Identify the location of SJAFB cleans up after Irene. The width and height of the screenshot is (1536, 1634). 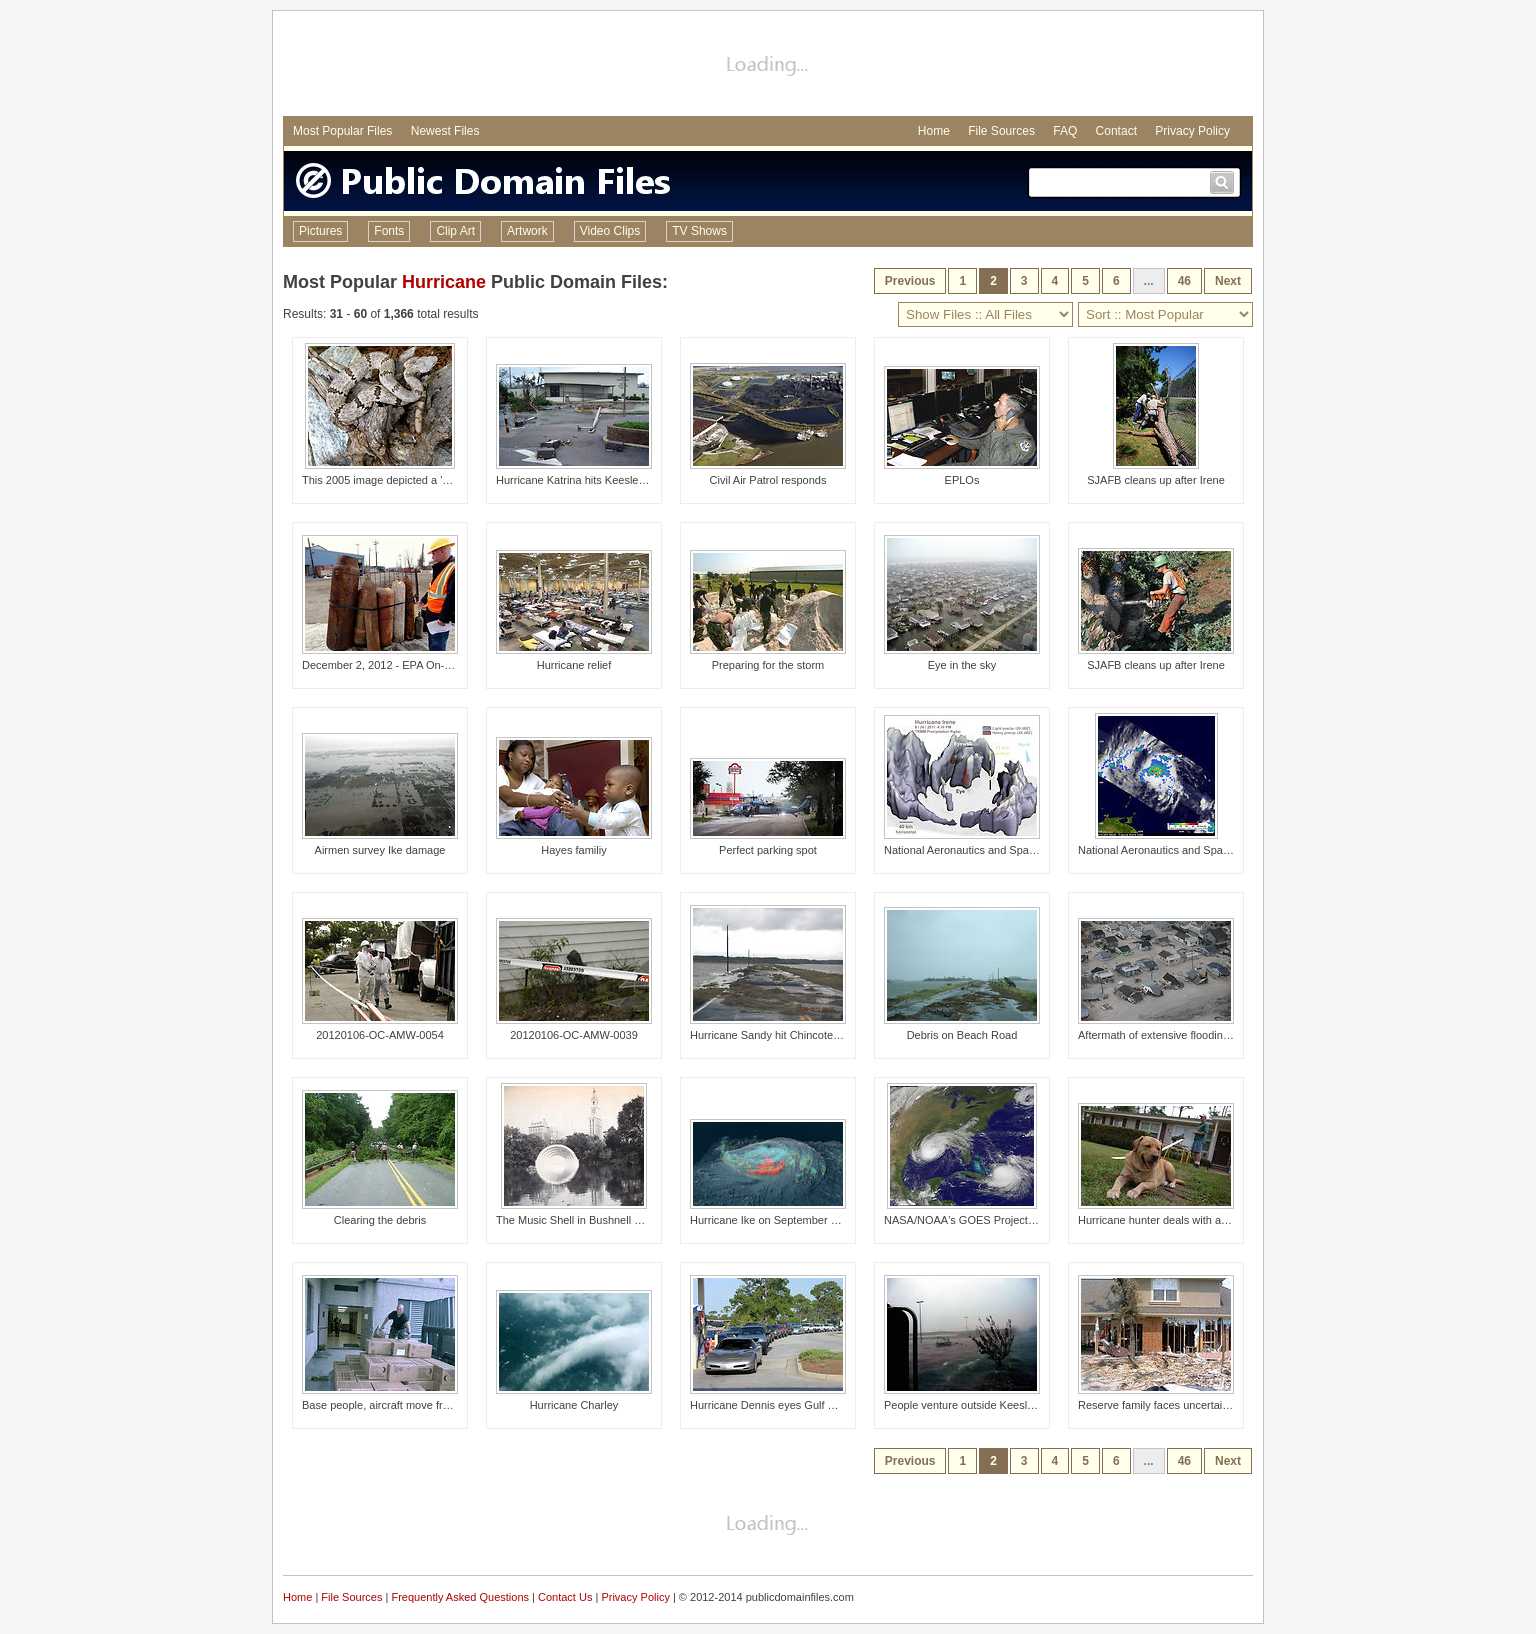
(1156, 480).